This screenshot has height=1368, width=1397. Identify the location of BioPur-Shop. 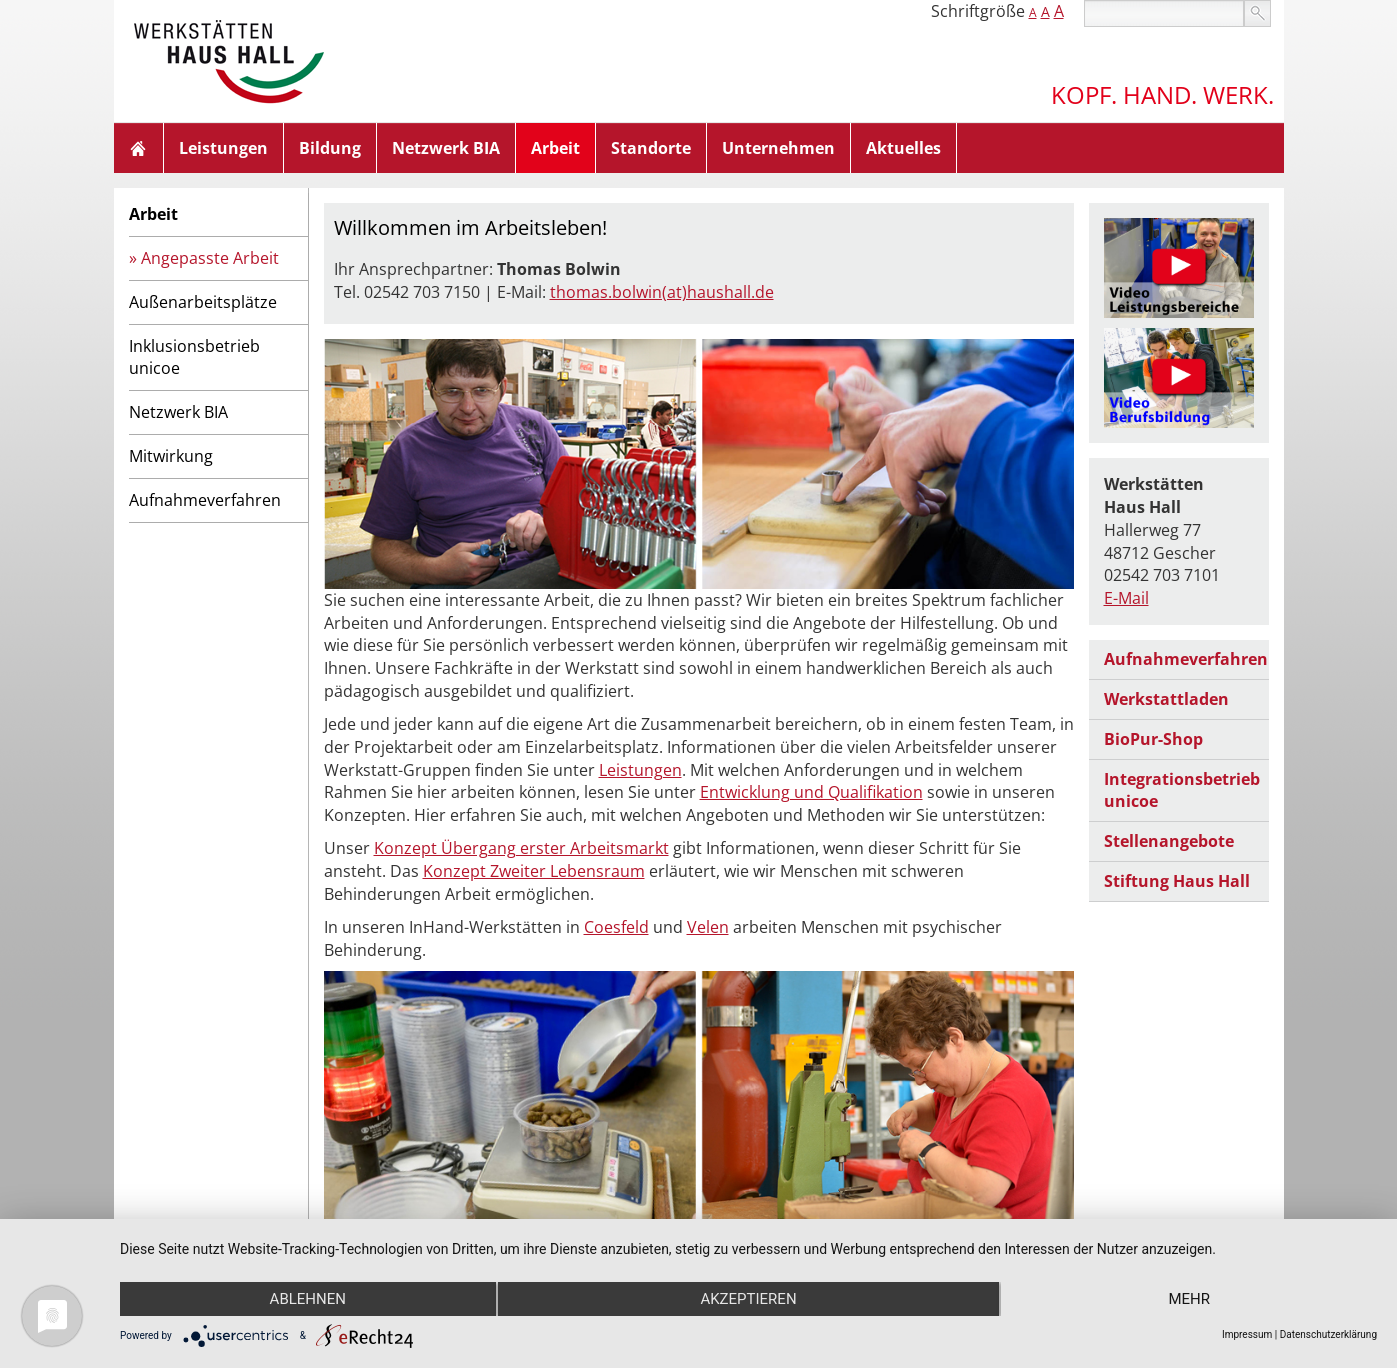
(1153, 739).